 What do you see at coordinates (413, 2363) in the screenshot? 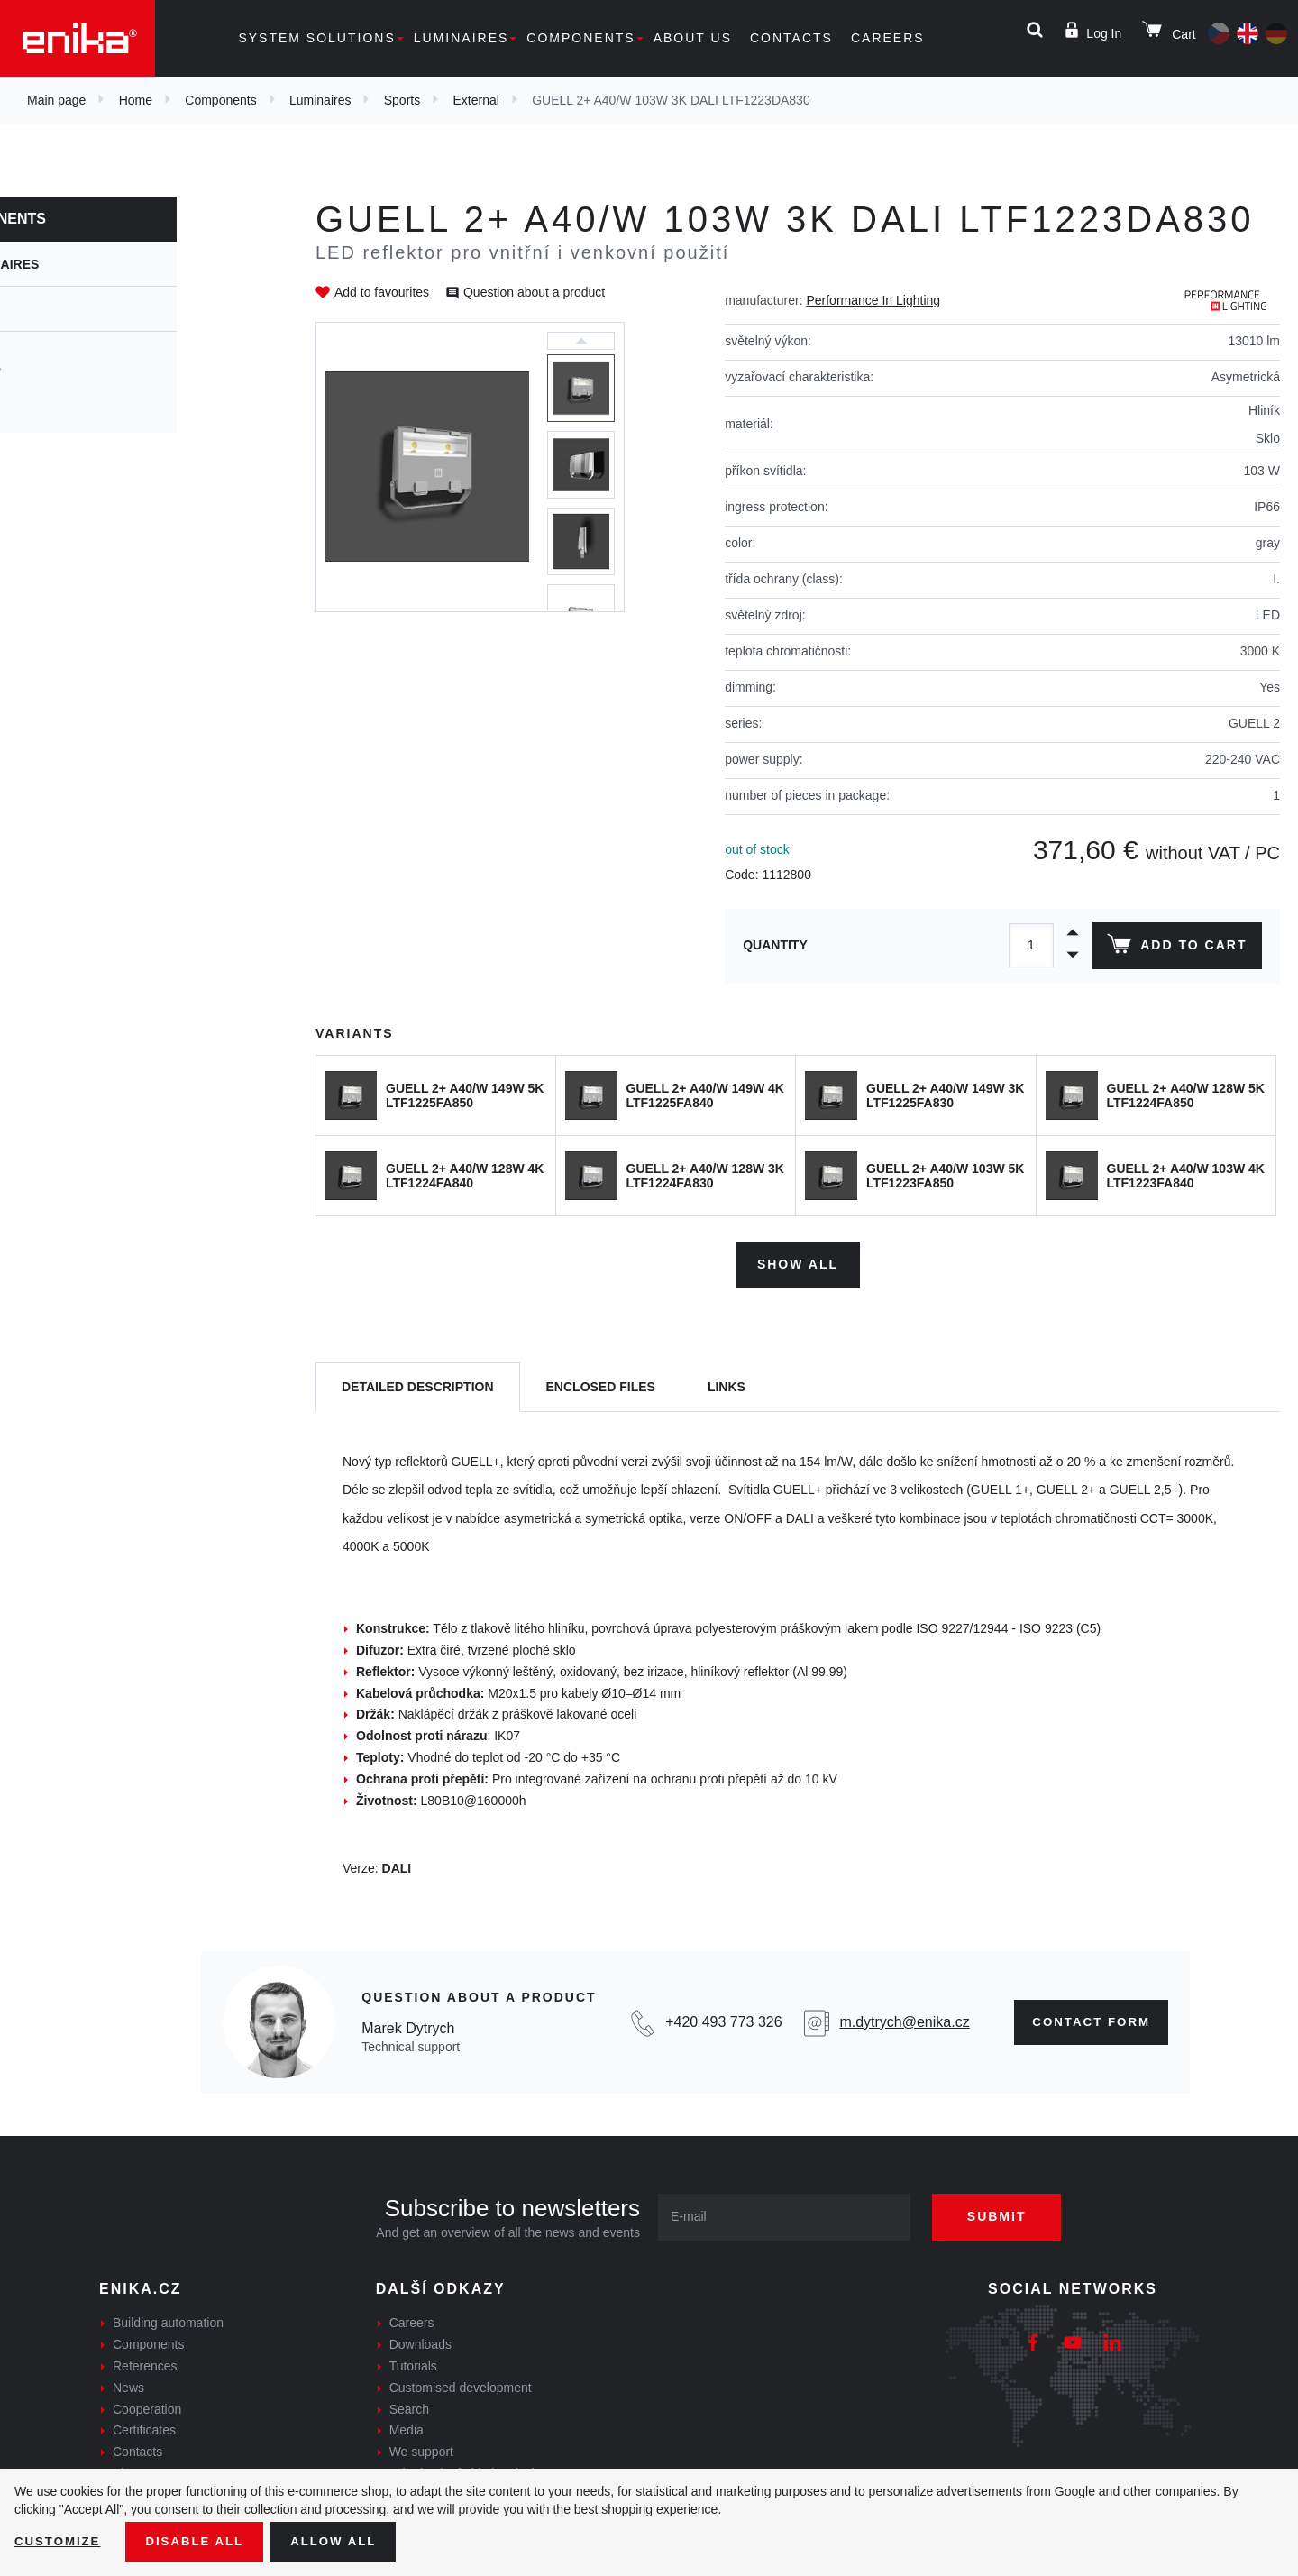
I see `Tutorials` at bounding box center [413, 2363].